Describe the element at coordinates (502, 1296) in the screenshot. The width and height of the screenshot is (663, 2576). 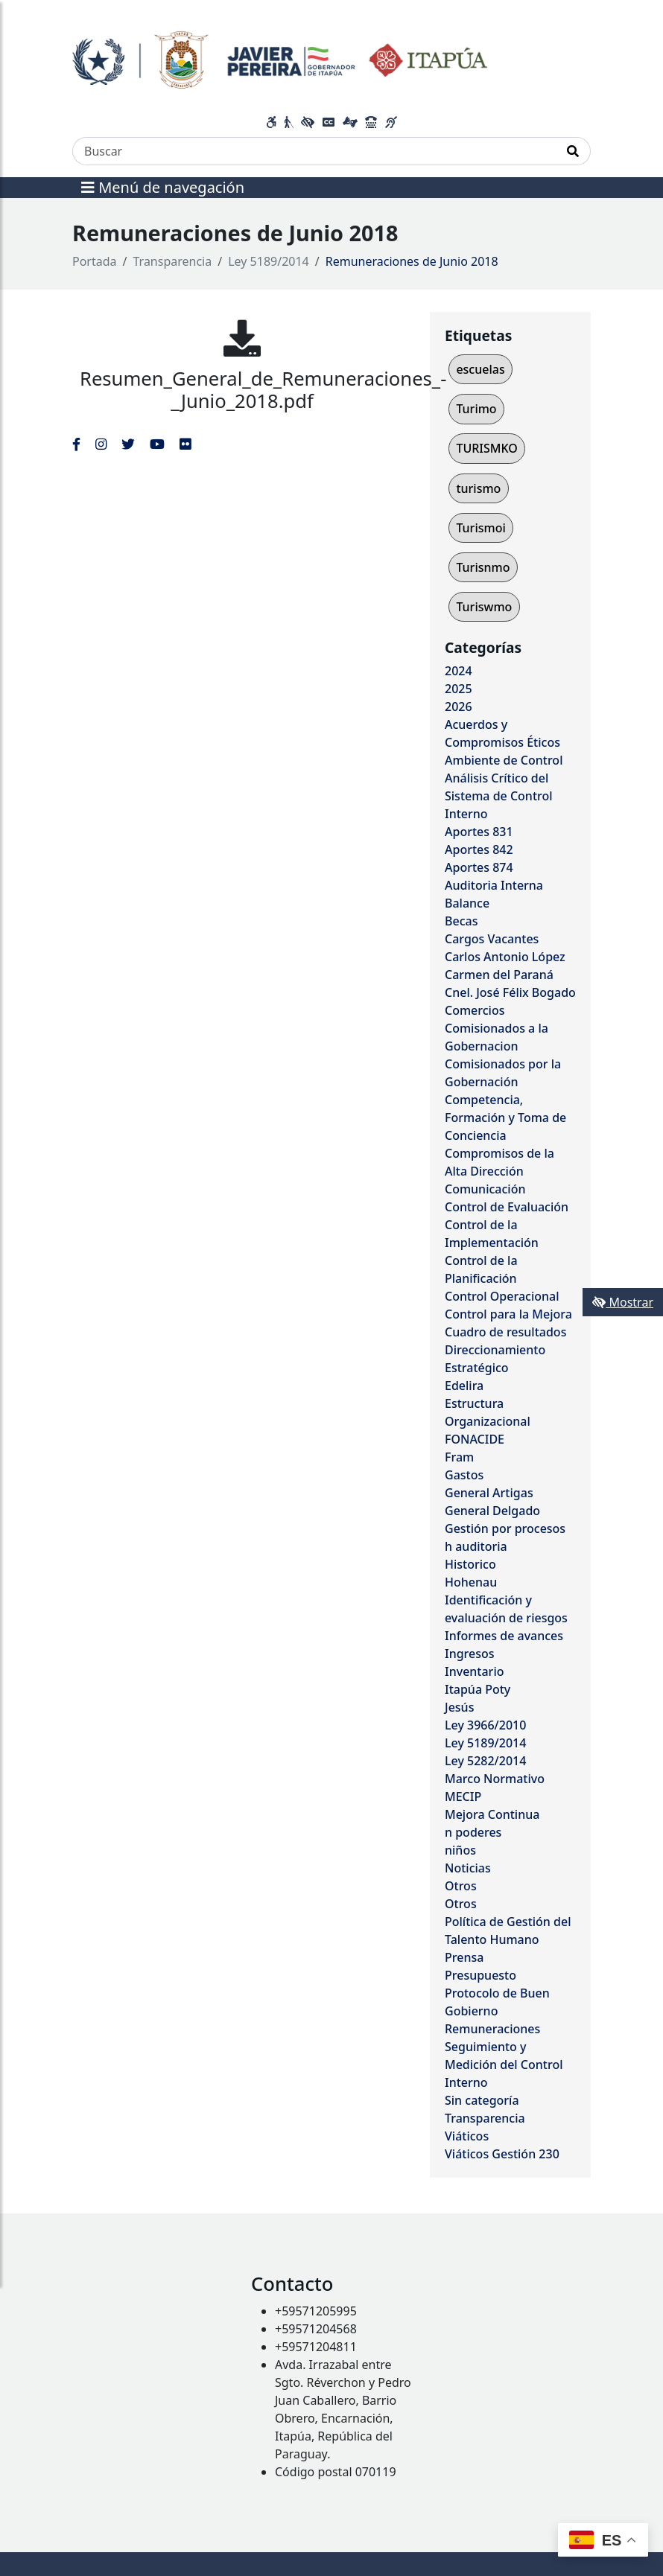
I see `Control Operacional` at that location.